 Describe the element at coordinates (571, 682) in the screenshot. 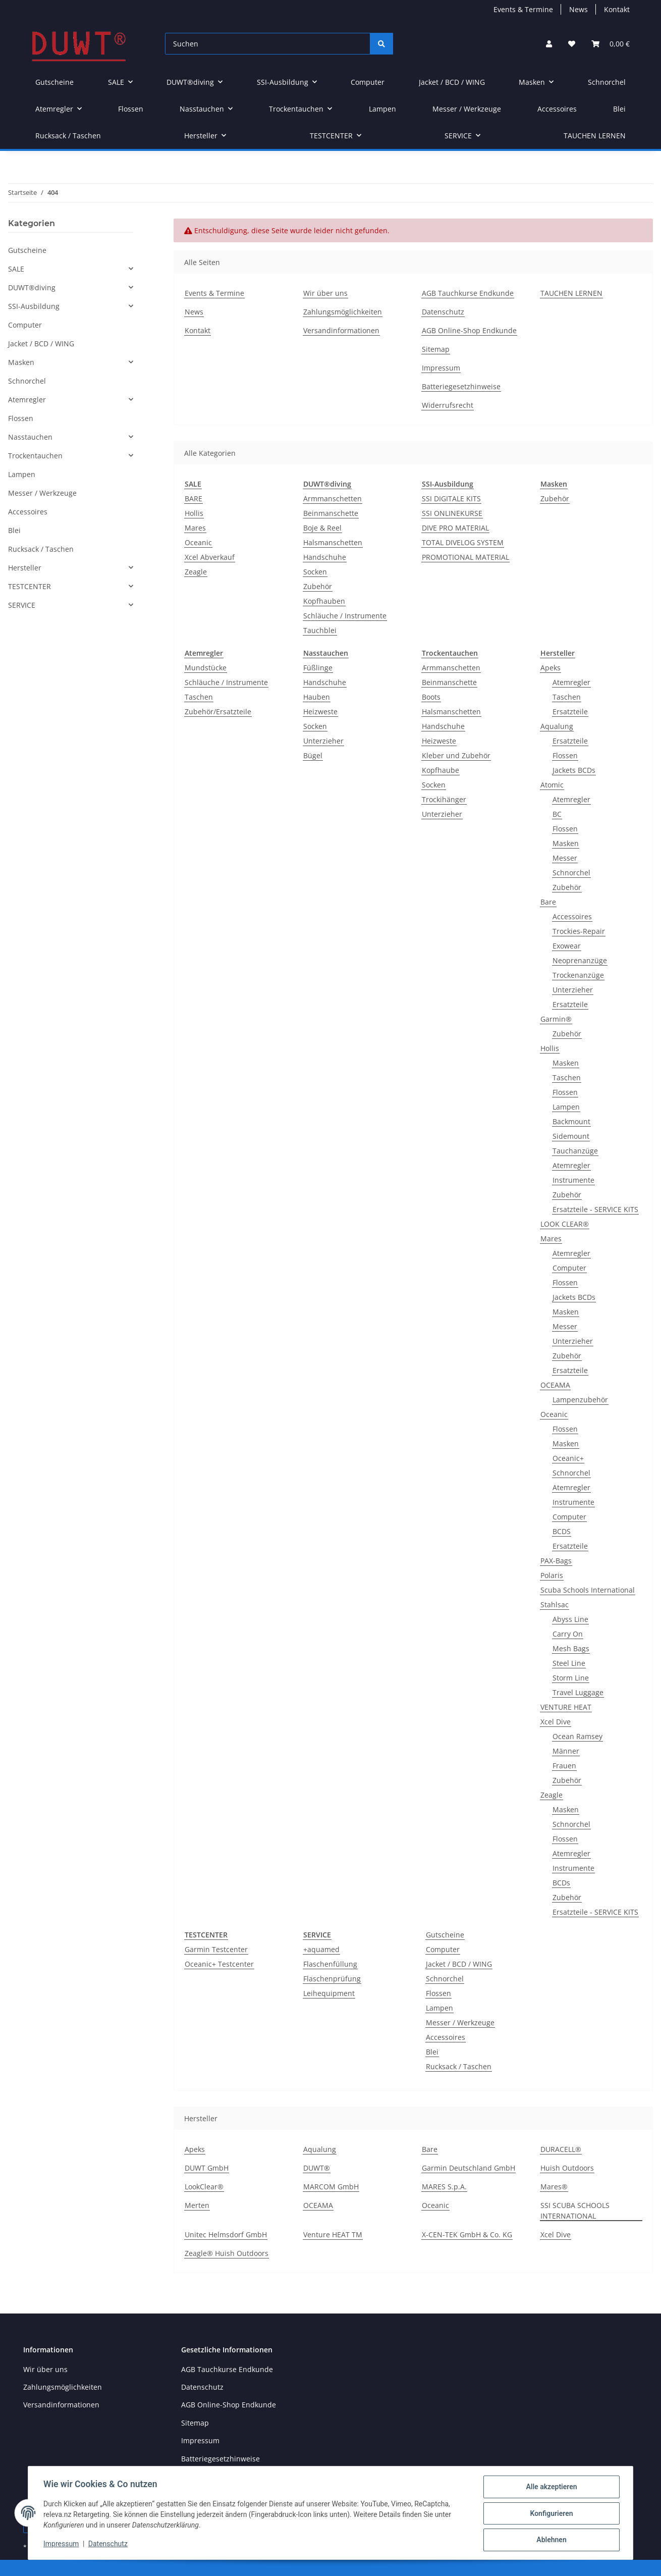

I see `Atemregler` at that location.